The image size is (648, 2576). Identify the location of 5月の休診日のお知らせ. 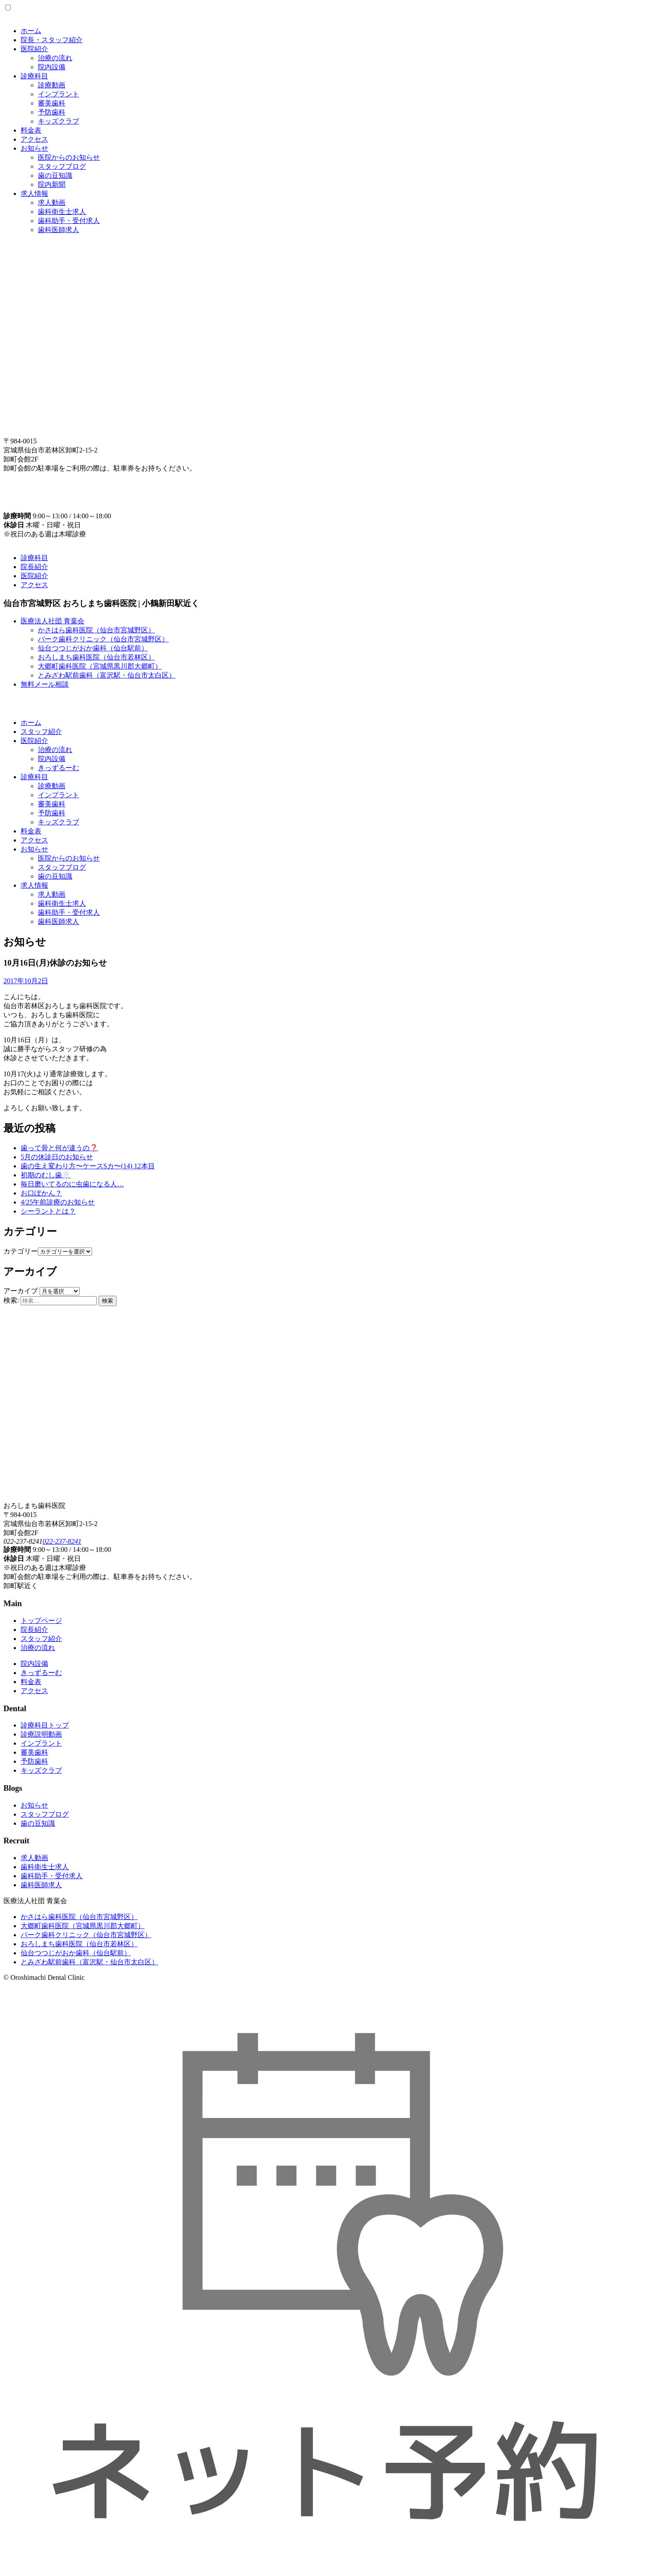
(57, 1157).